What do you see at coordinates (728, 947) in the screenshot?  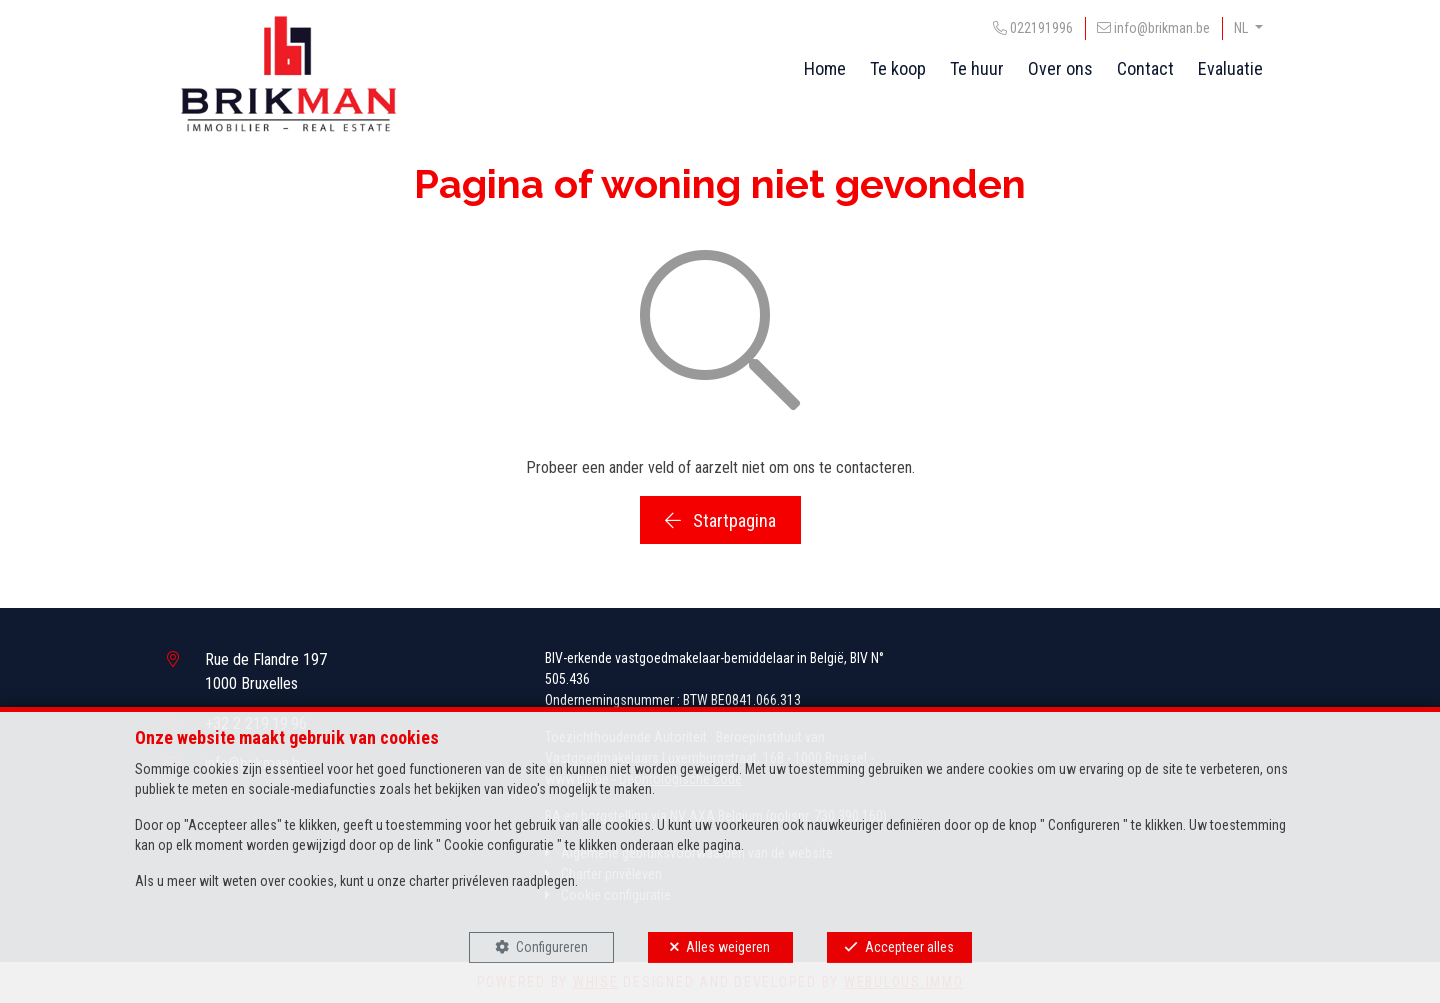 I see `Alles weigeren` at bounding box center [728, 947].